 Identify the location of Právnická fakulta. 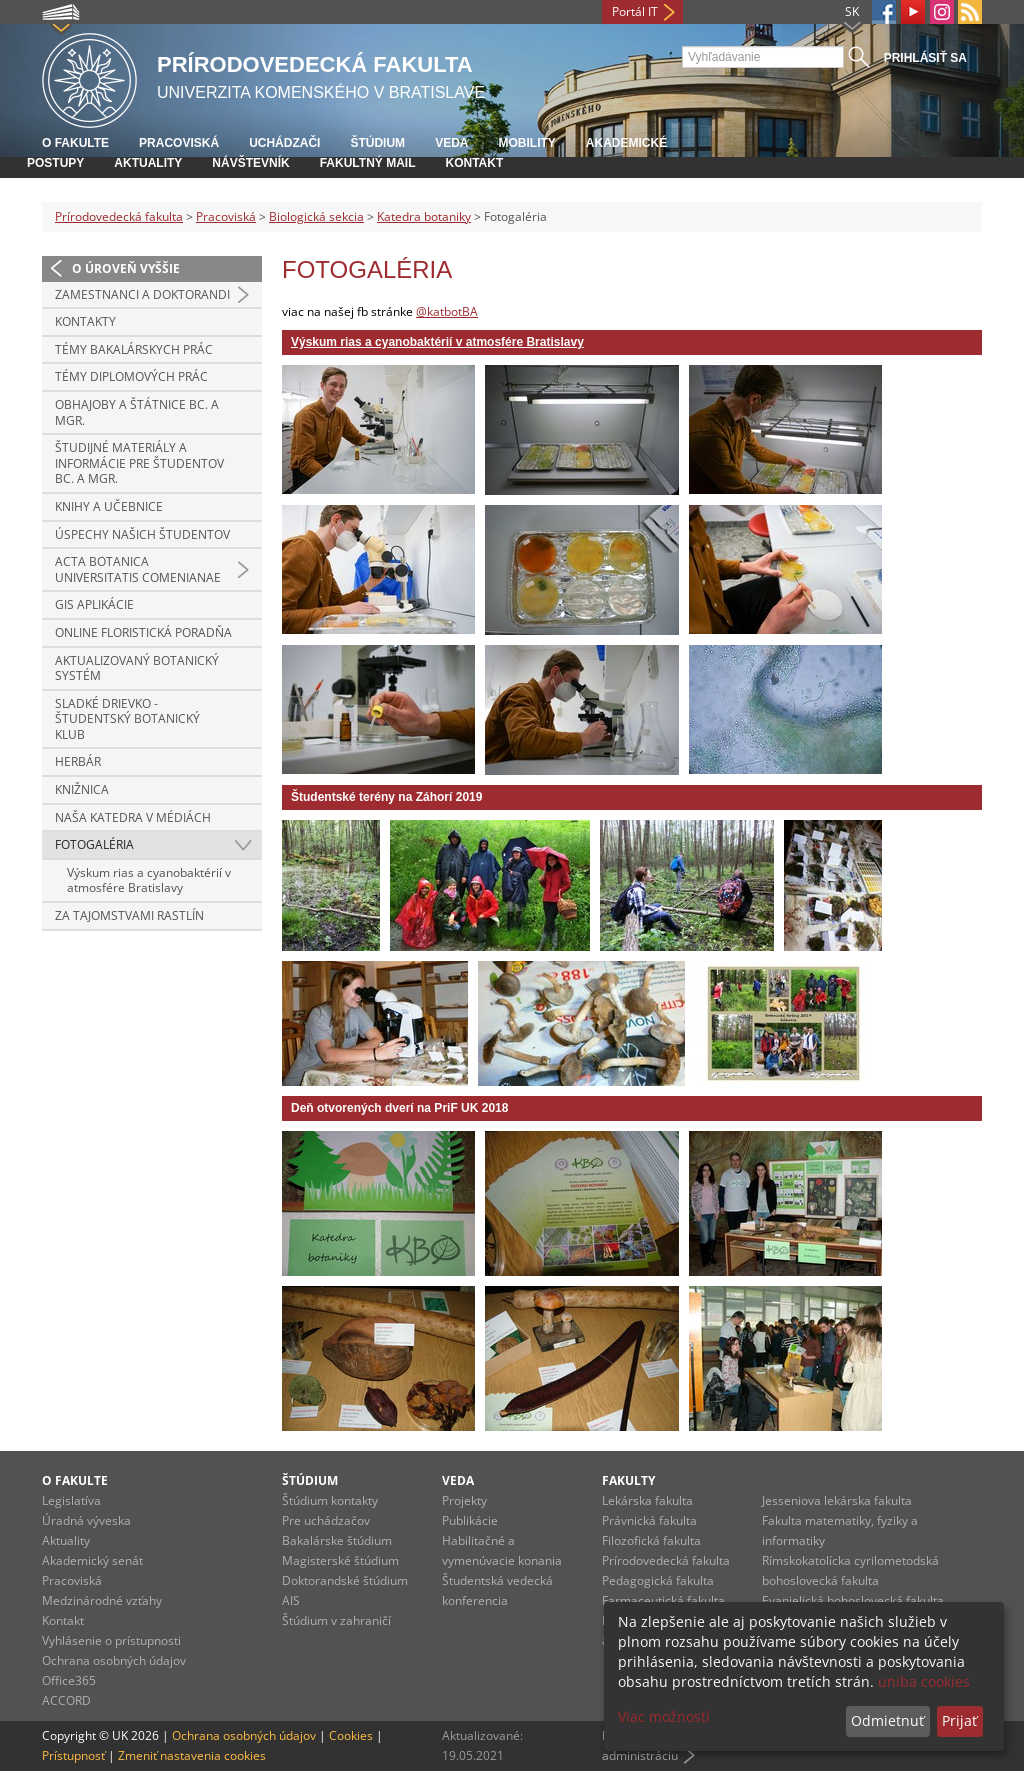
(649, 1520).